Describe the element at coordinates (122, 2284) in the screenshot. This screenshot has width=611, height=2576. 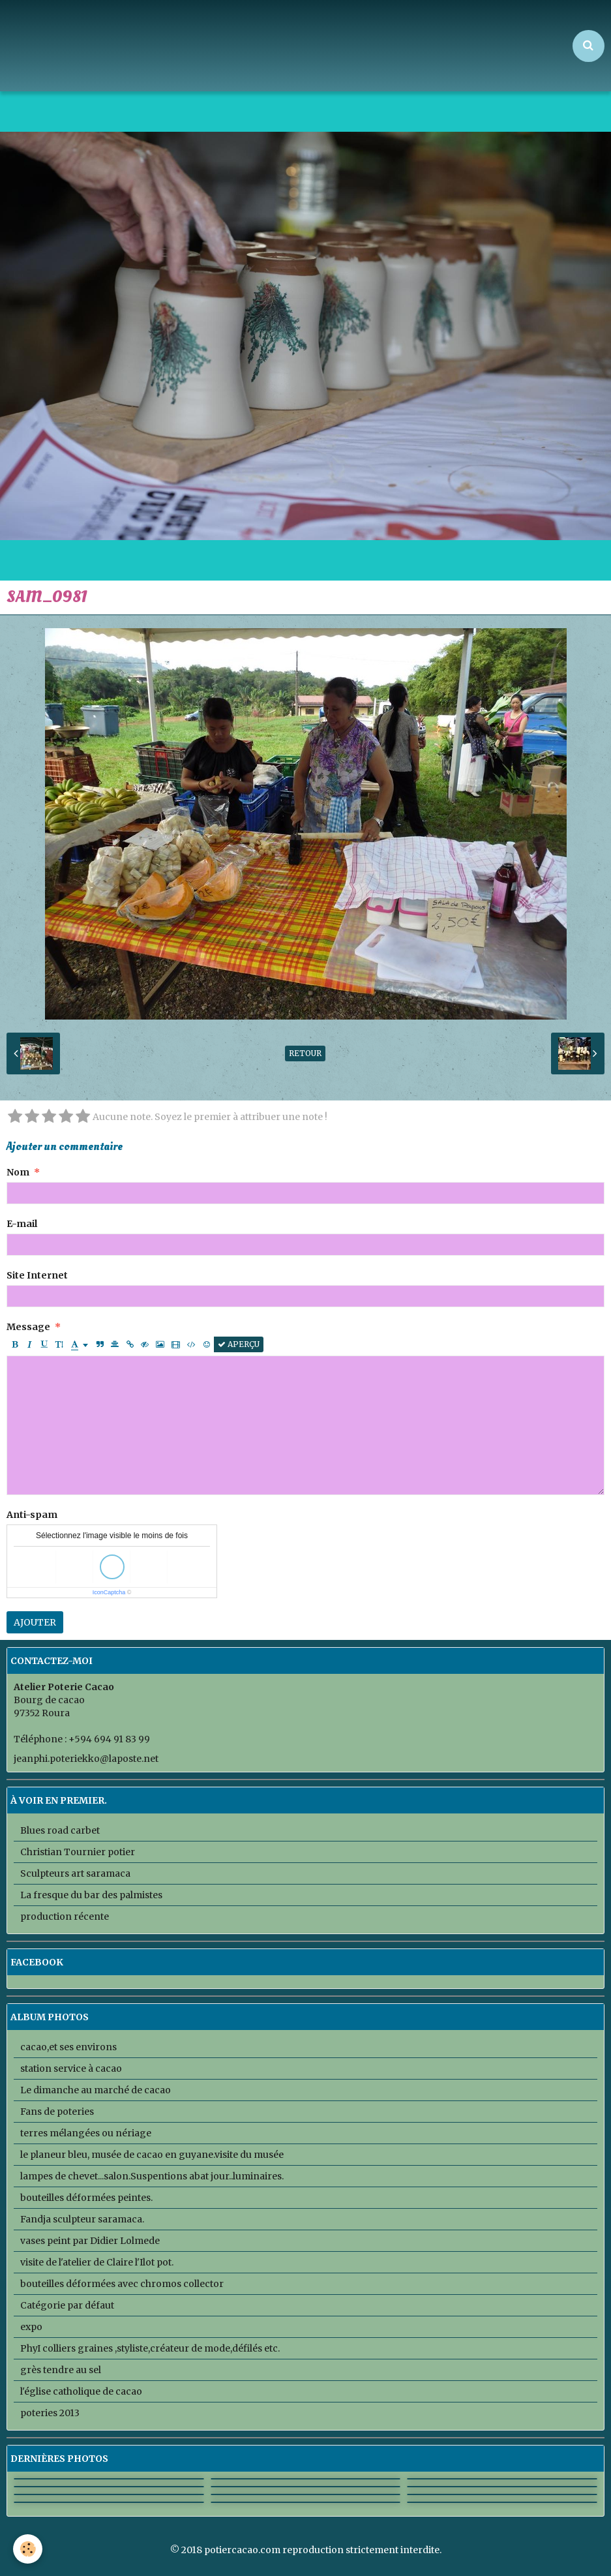
I see `bouteilles déformées avec chromos collector` at that location.